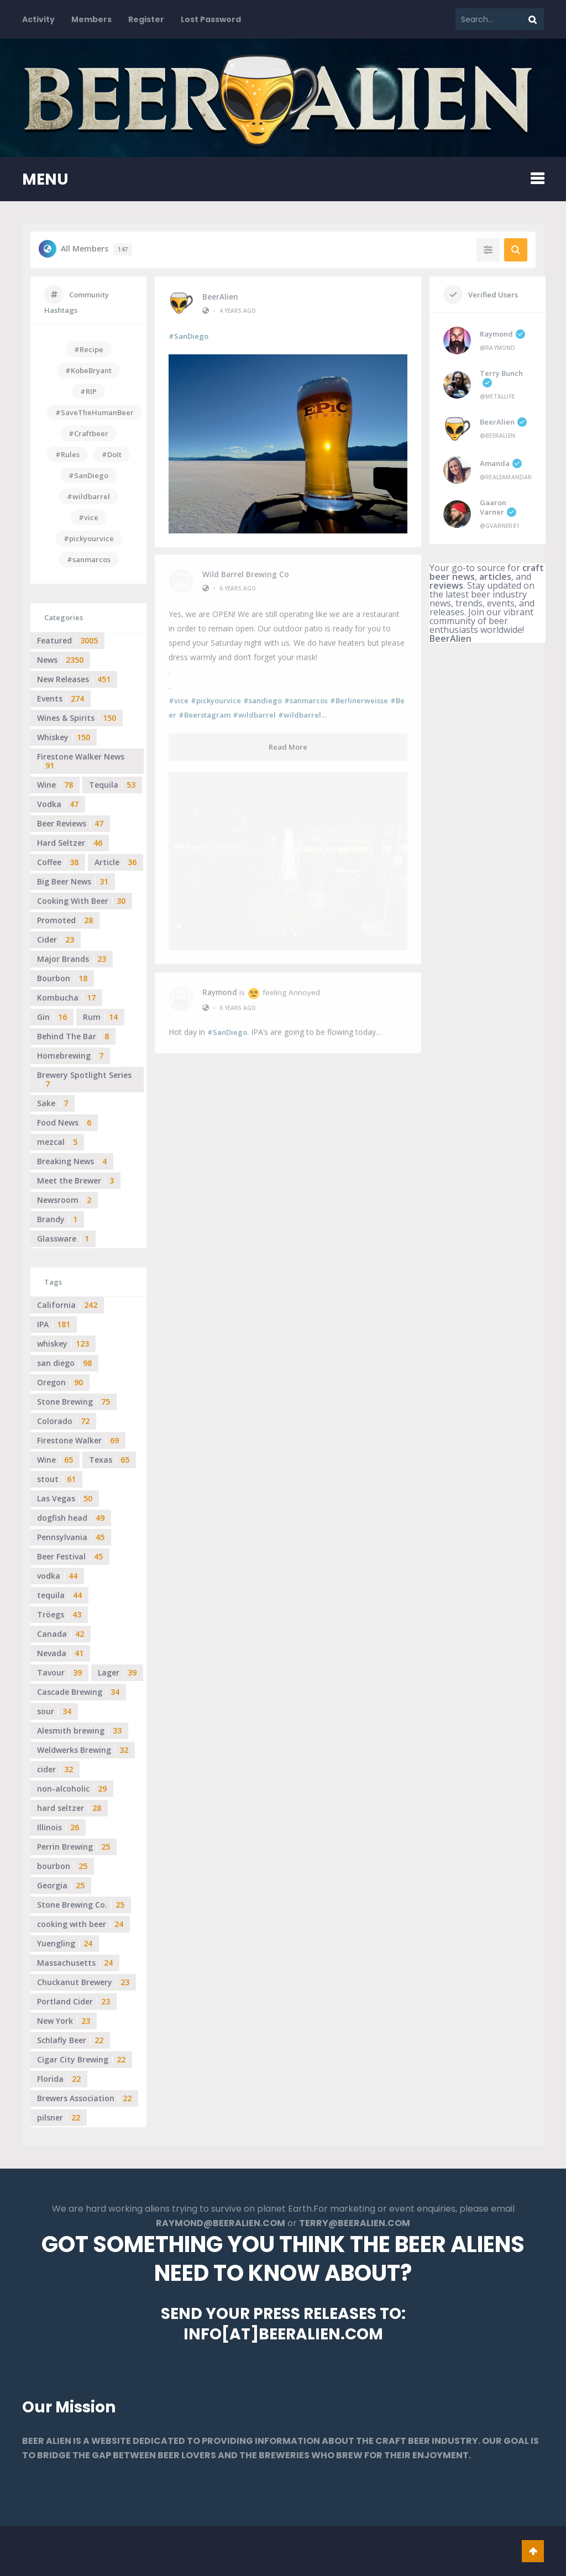  Describe the element at coordinates (53, 1324) in the screenshot. I see `IPA` at that location.